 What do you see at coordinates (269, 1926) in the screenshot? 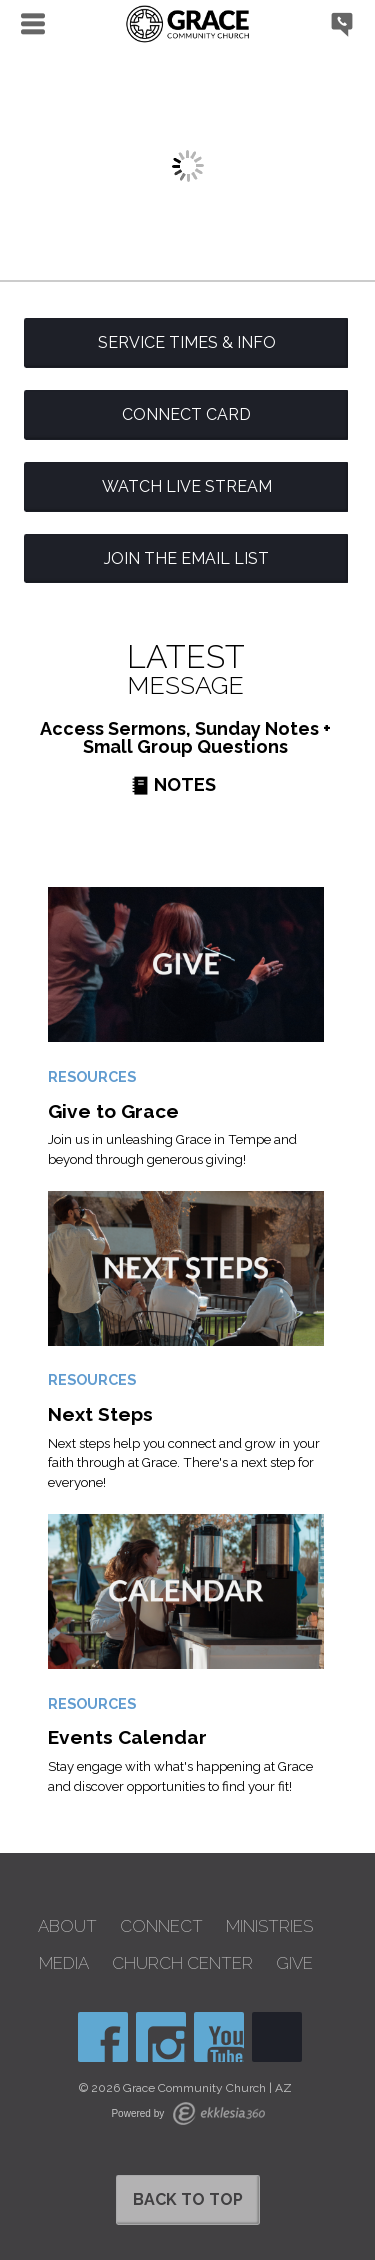
I see `Ministries` at bounding box center [269, 1926].